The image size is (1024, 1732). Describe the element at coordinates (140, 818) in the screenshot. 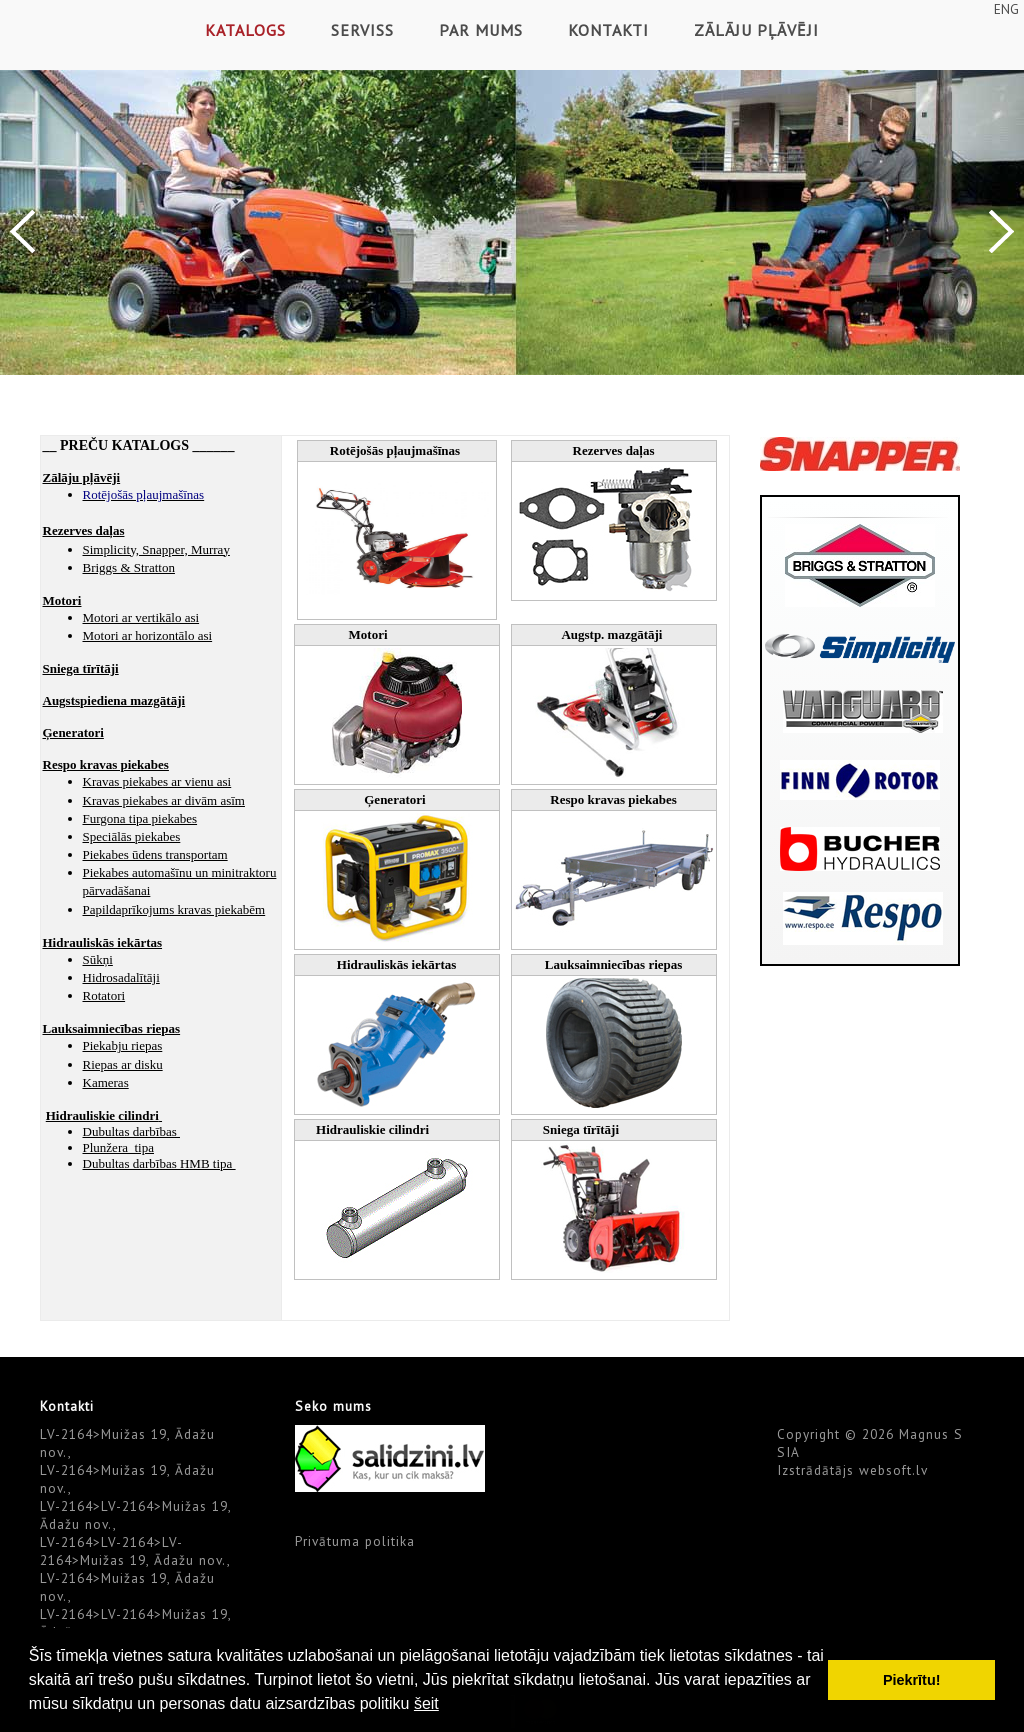

I see `Furgona tipa piekabes` at that location.